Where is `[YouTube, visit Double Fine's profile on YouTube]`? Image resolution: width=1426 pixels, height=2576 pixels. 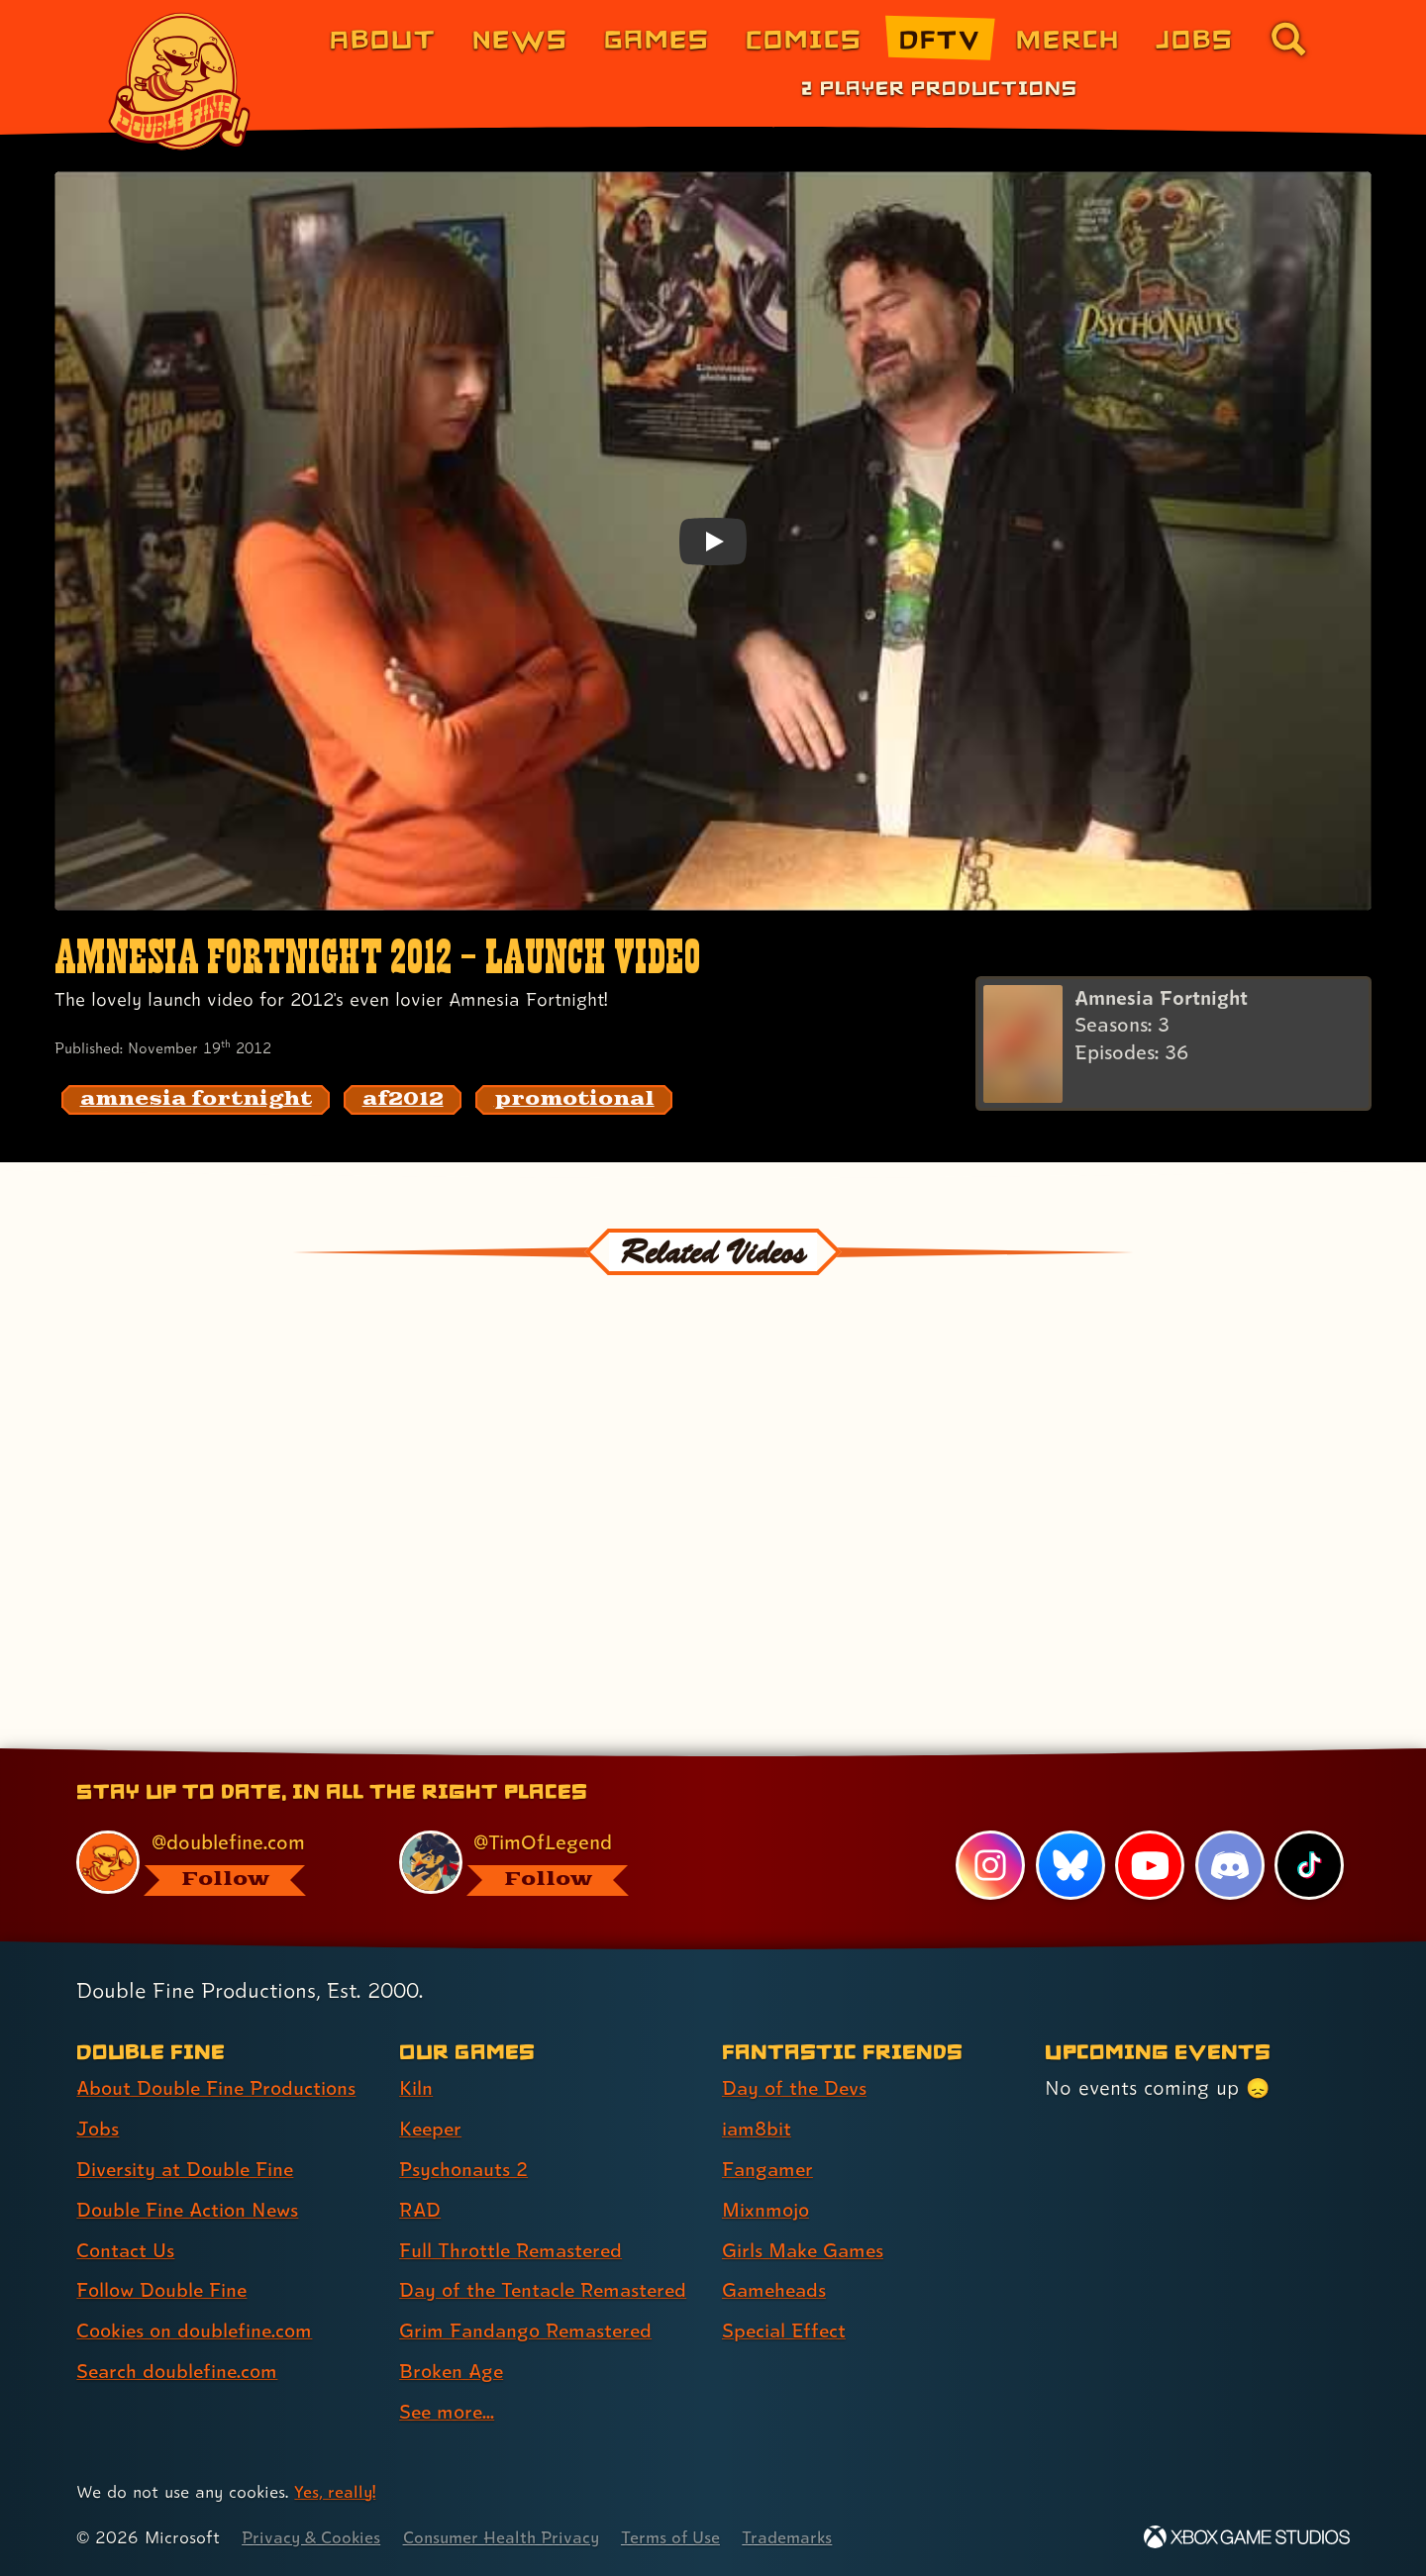
[YouTube, visit Double Fine's profile on YouTube] is located at coordinates (1149, 1865).